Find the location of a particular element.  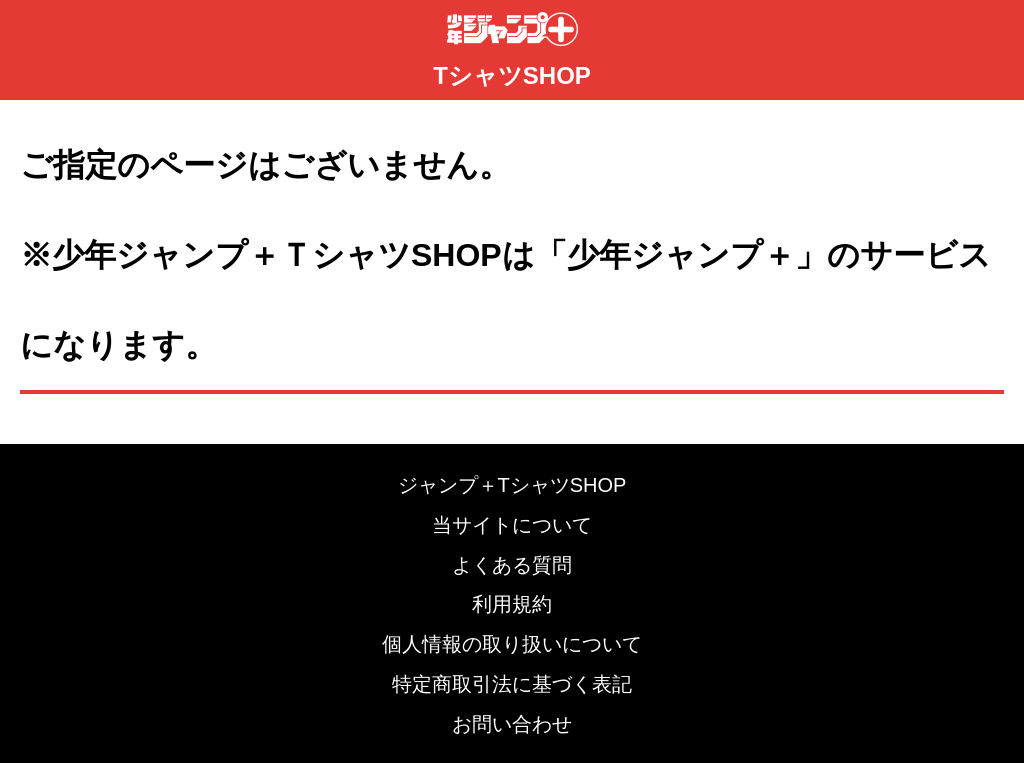

ジャンプ＋TシャツSHOP is located at coordinates (512, 485).